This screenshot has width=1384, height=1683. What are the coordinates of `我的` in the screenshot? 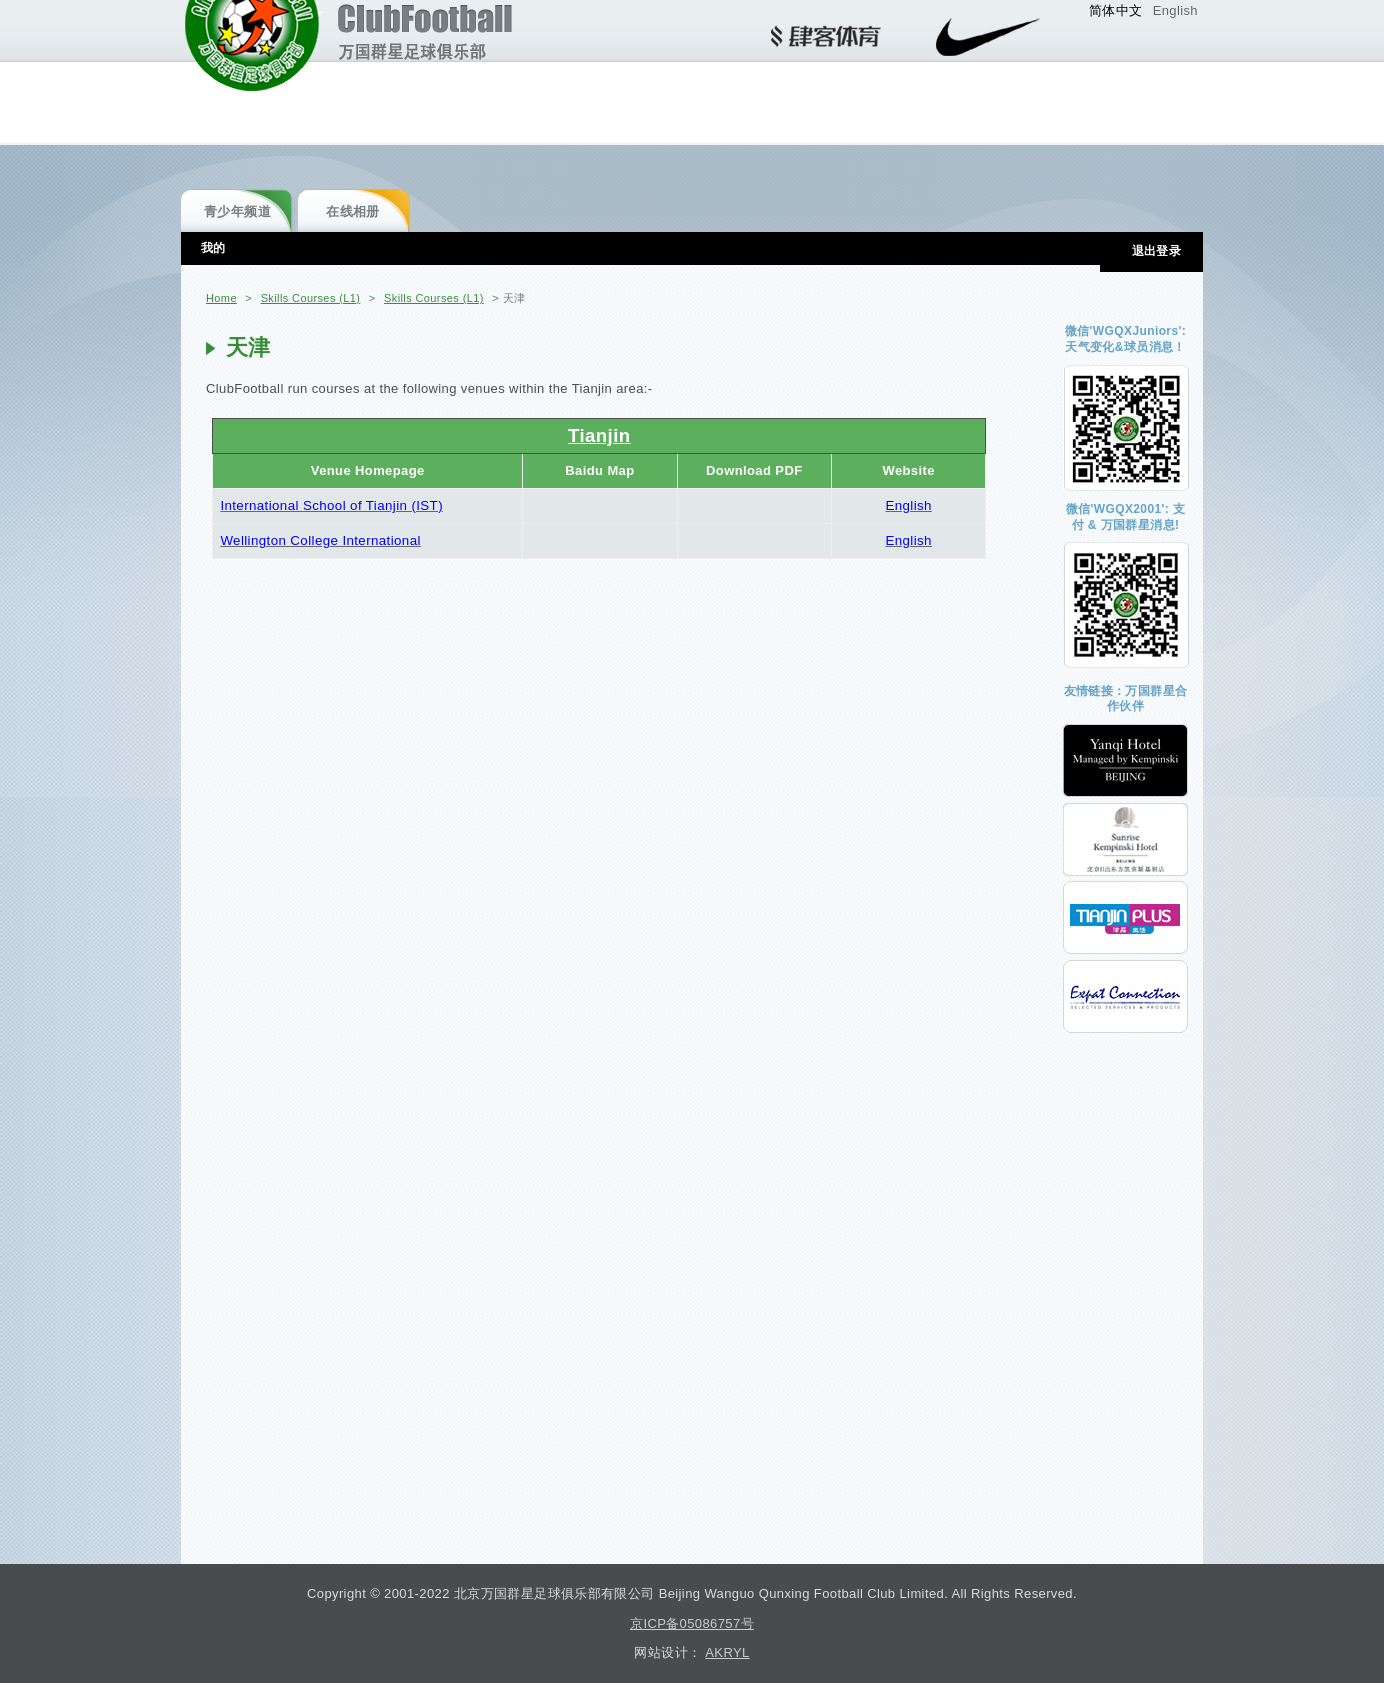 It's located at (213, 248).